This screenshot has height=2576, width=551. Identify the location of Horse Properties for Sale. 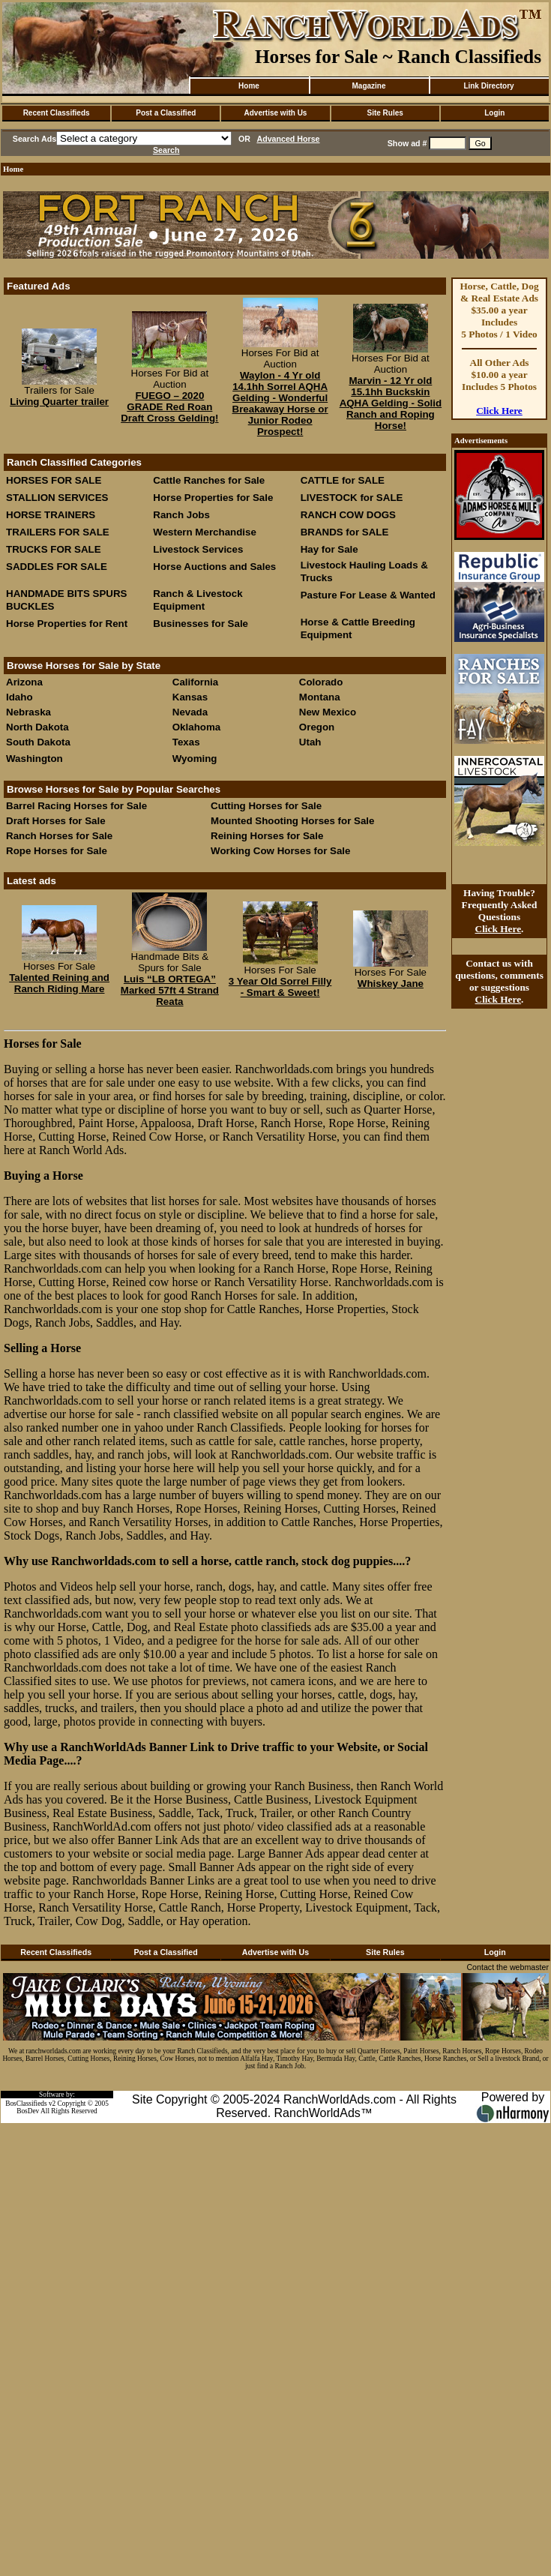
(213, 497).